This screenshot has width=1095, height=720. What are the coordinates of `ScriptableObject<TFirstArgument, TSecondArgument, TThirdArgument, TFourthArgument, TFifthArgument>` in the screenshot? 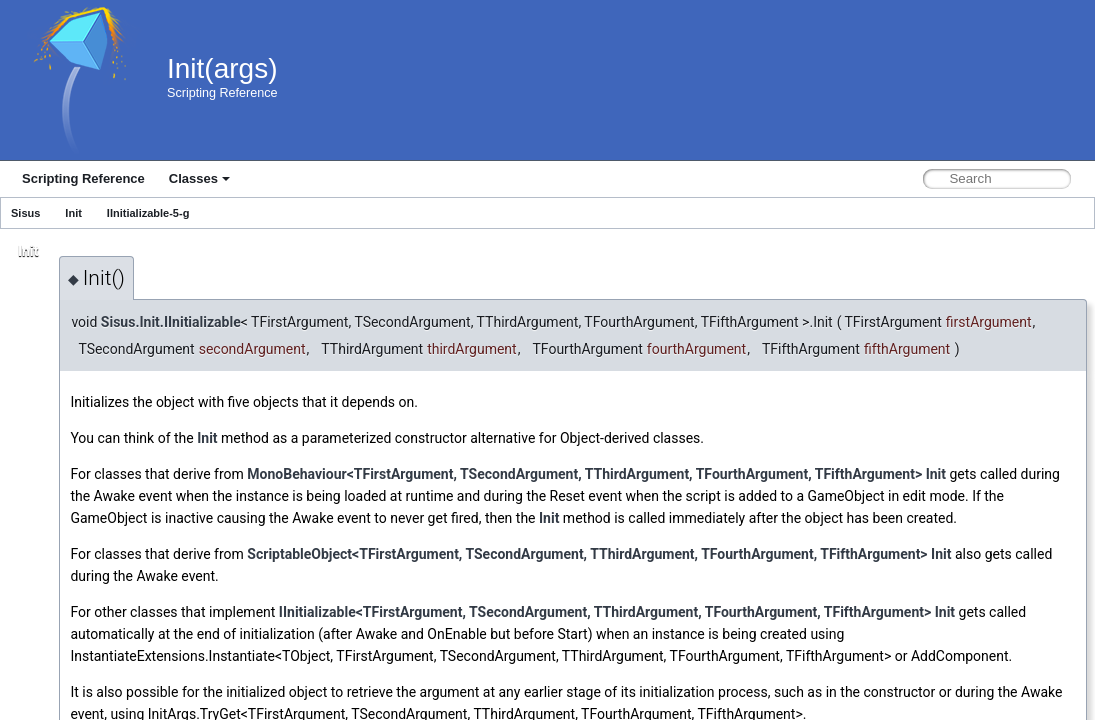 It's located at (587, 554).